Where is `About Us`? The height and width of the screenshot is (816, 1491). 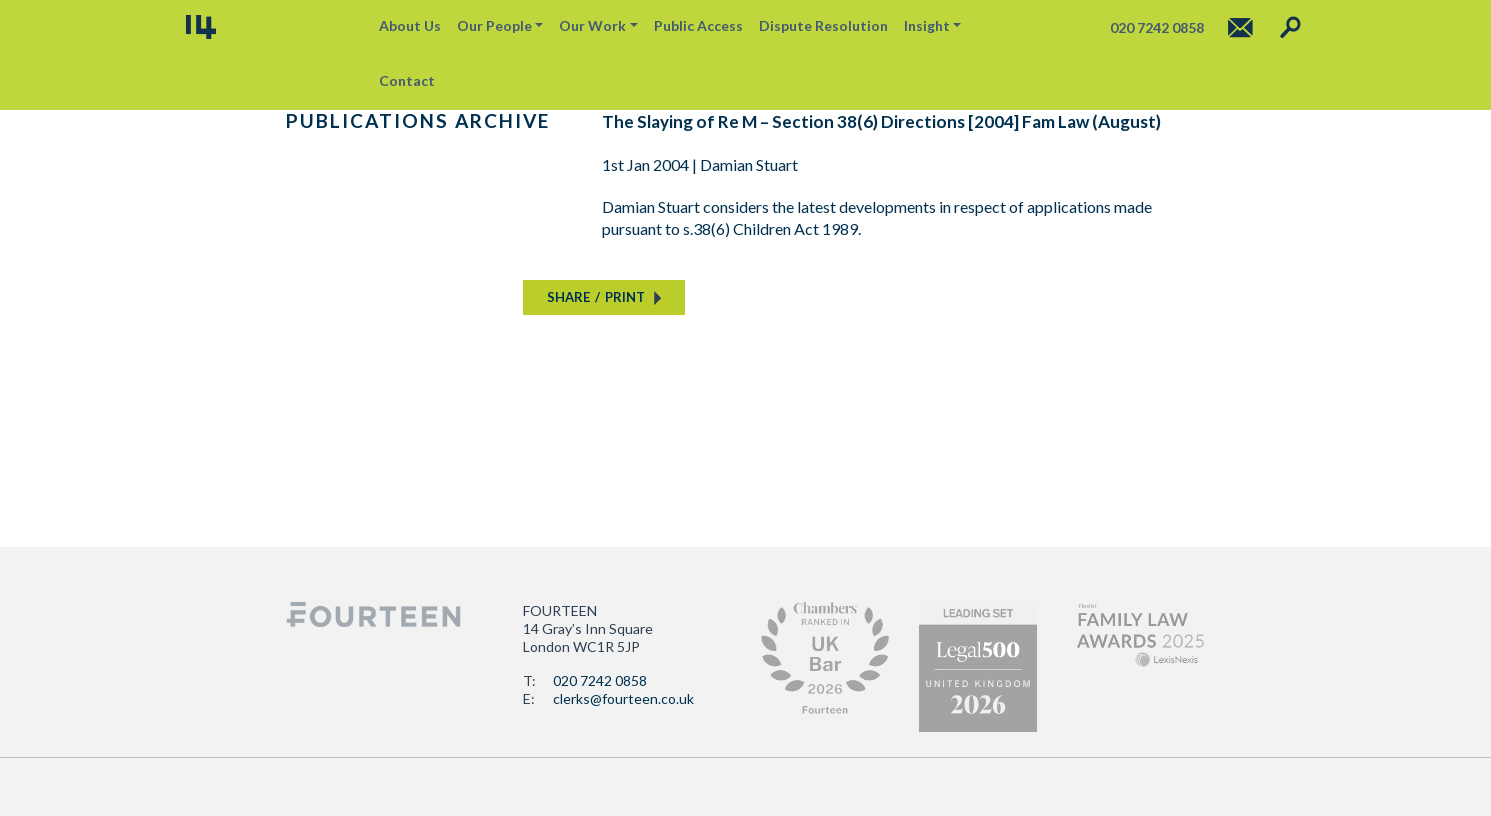
About Us is located at coordinates (410, 25).